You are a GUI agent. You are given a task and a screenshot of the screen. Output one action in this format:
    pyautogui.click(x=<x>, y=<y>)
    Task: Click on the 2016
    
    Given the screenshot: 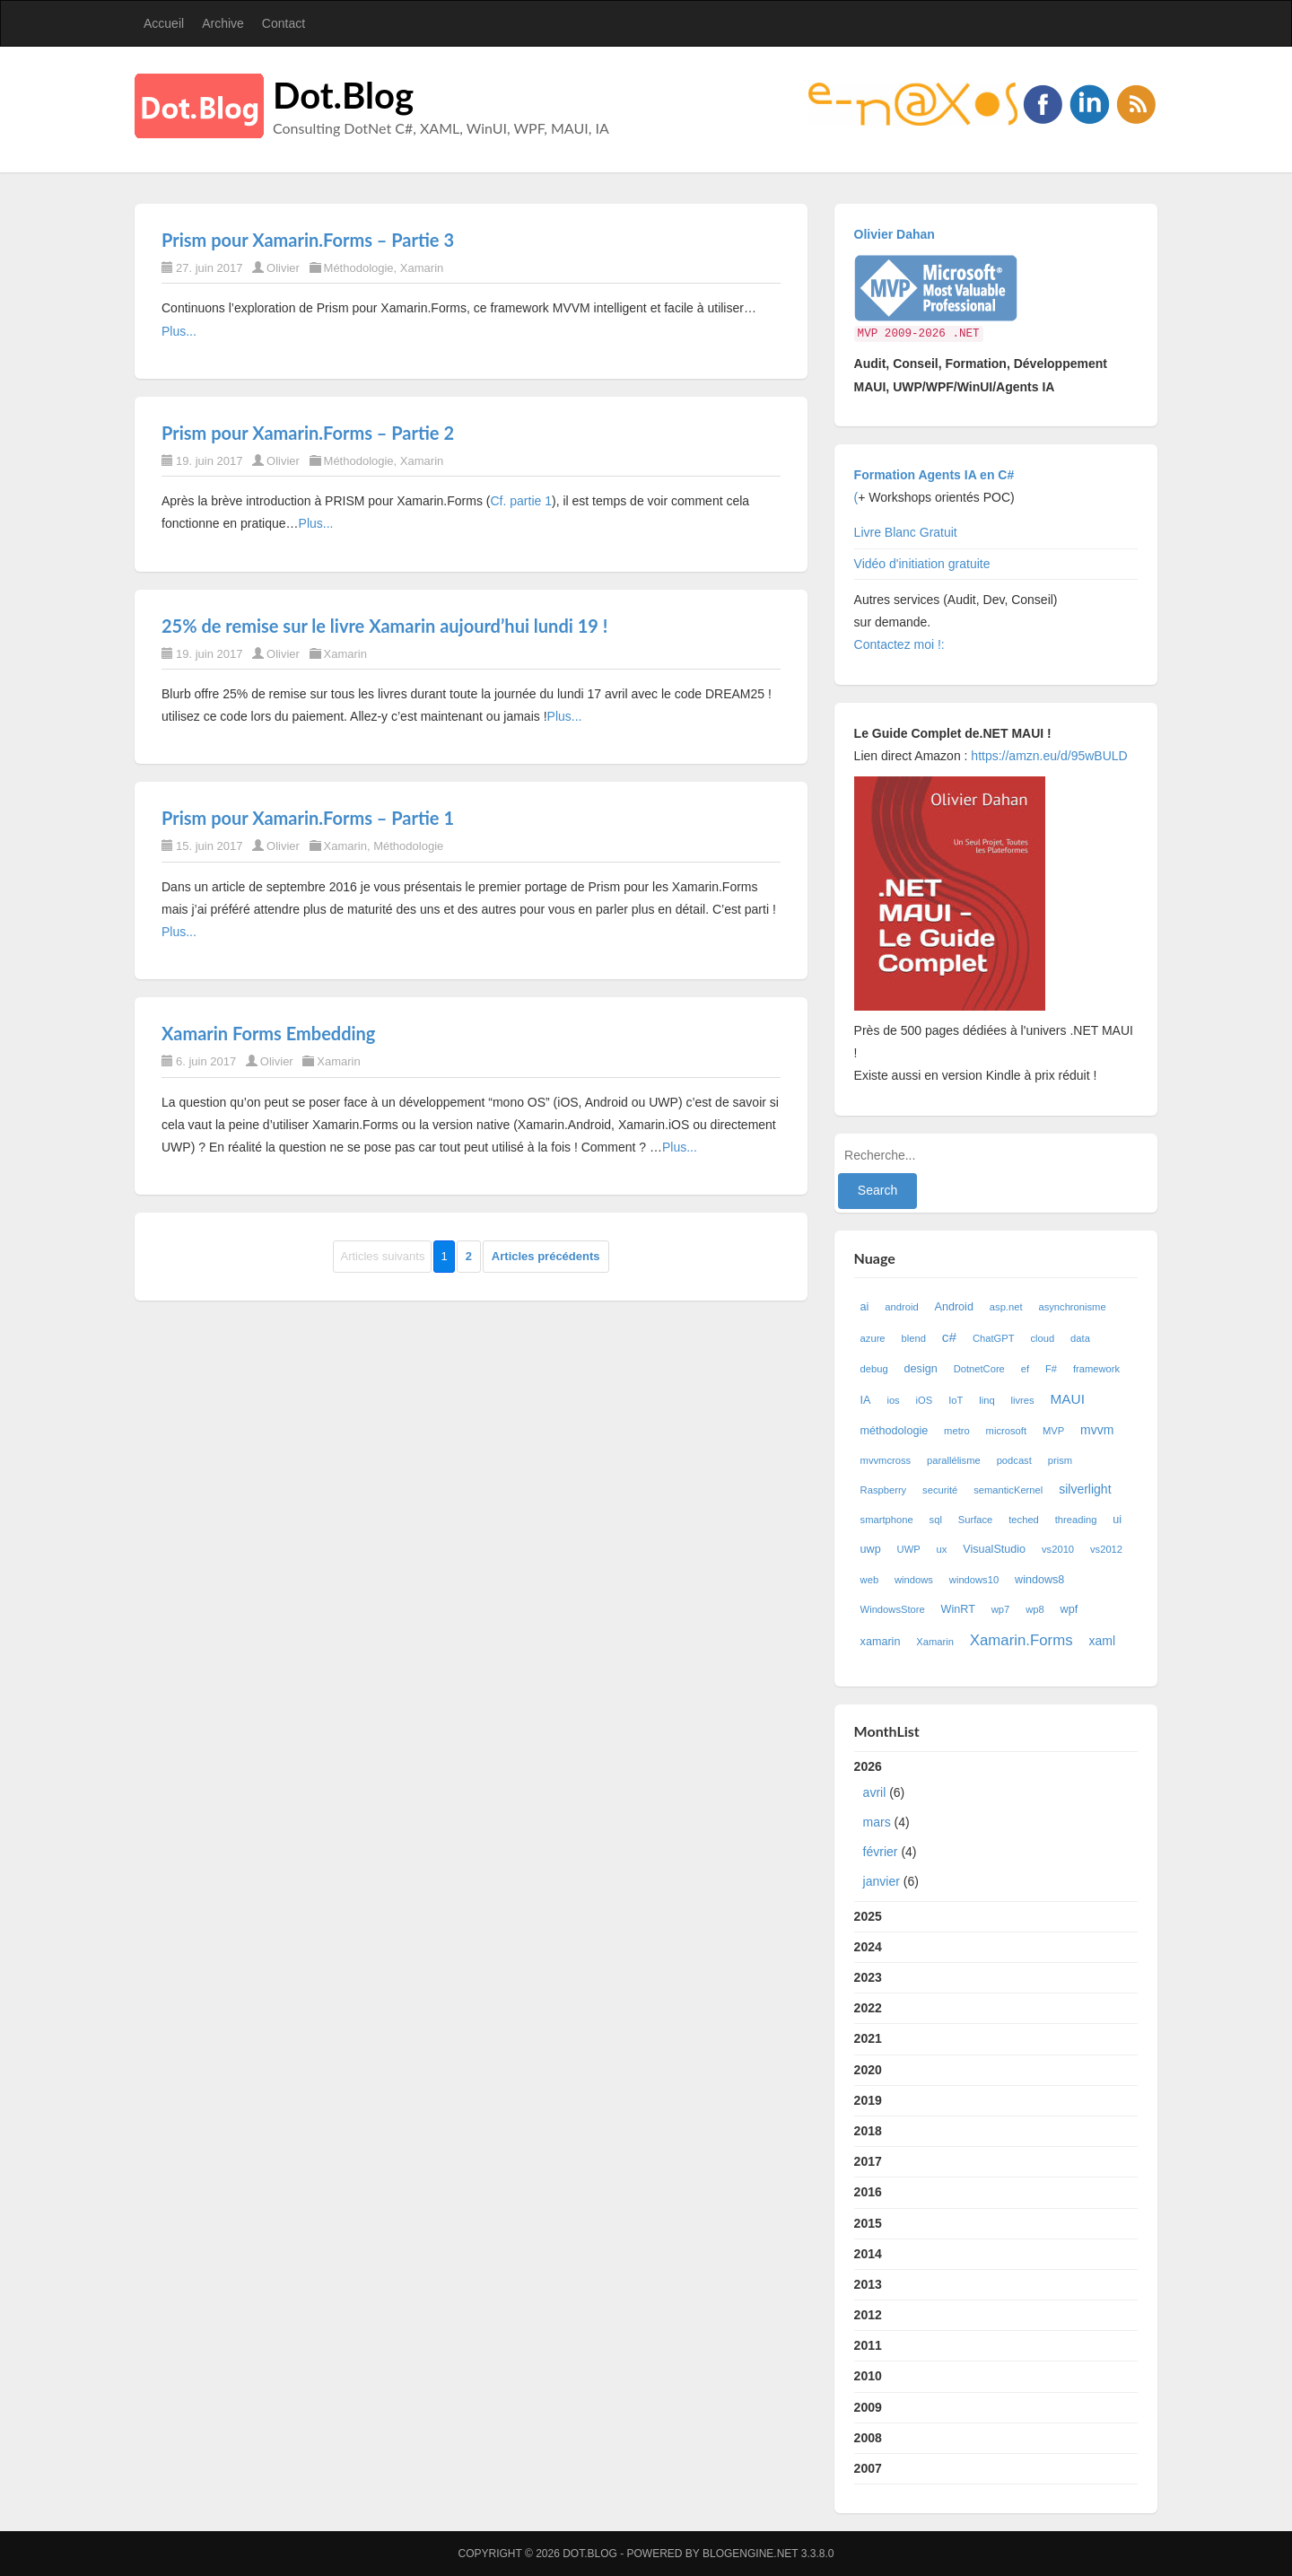 What is the action you would take?
    pyautogui.click(x=868, y=2192)
    